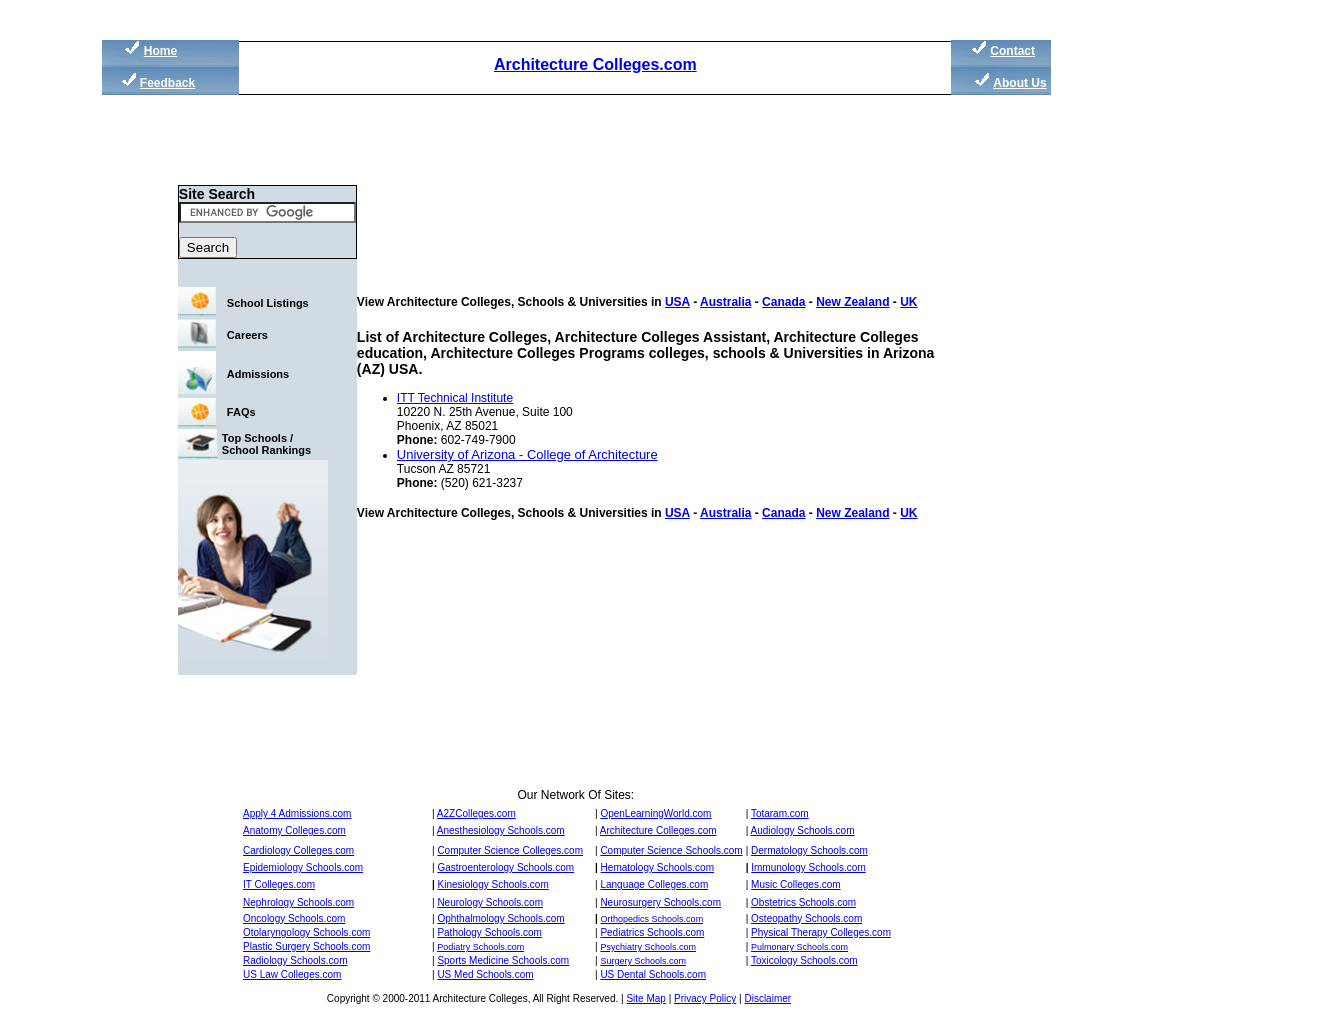 The height and width of the screenshot is (1019, 1331). I want to click on Ophthalmology Schools.com, so click(500, 918).